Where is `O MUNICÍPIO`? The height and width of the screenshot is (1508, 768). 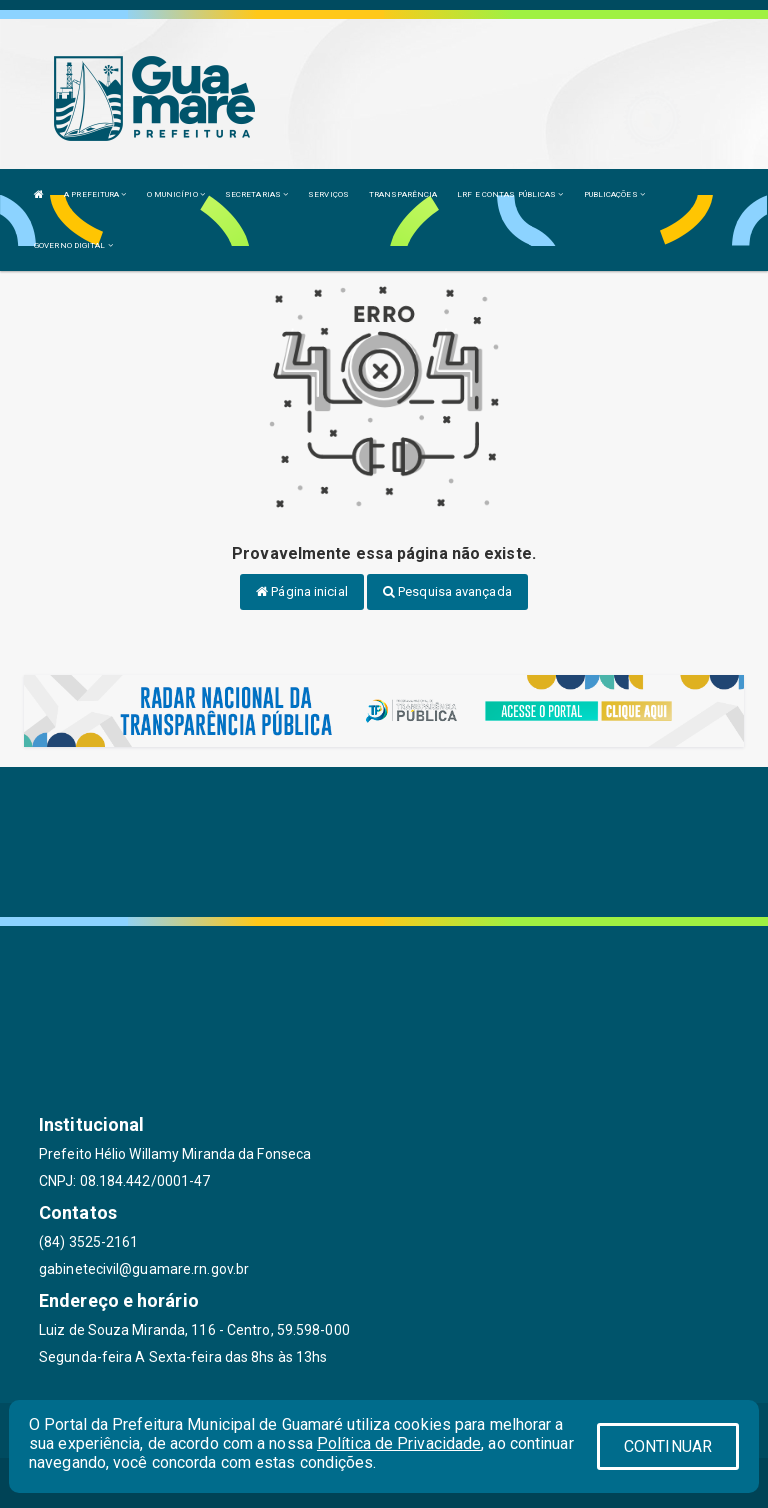
O MUNICÍPIO is located at coordinates (176, 194).